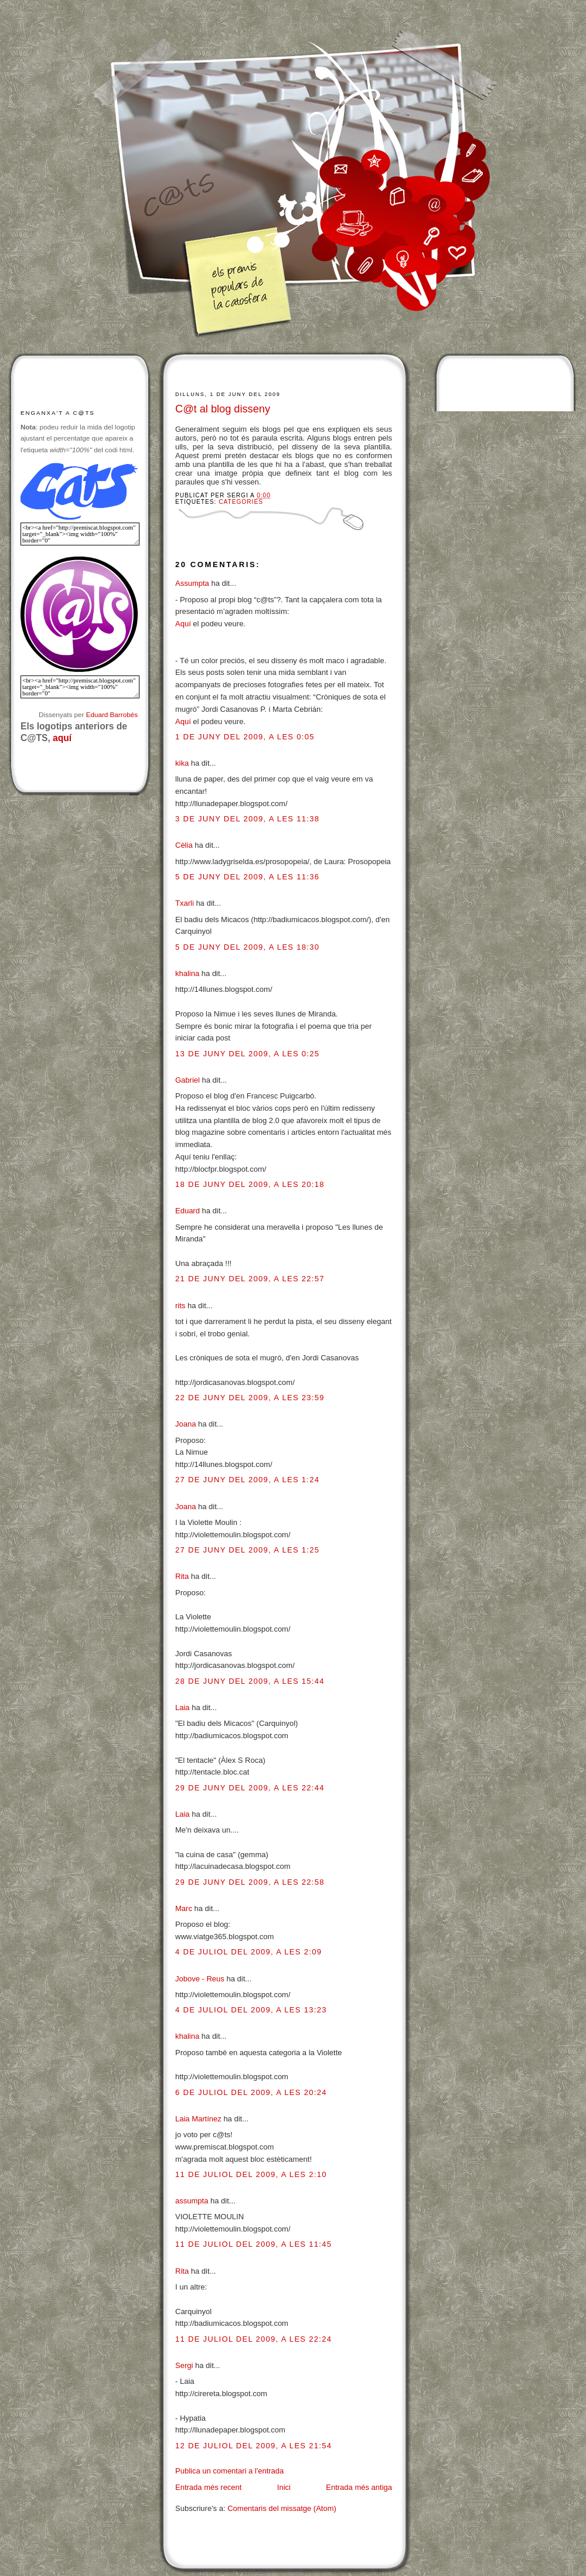 Image resolution: width=586 pixels, height=2576 pixels. What do you see at coordinates (250, 1278) in the screenshot?
I see `21 de juny del 2009, a les 22:57` at bounding box center [250, 1278].